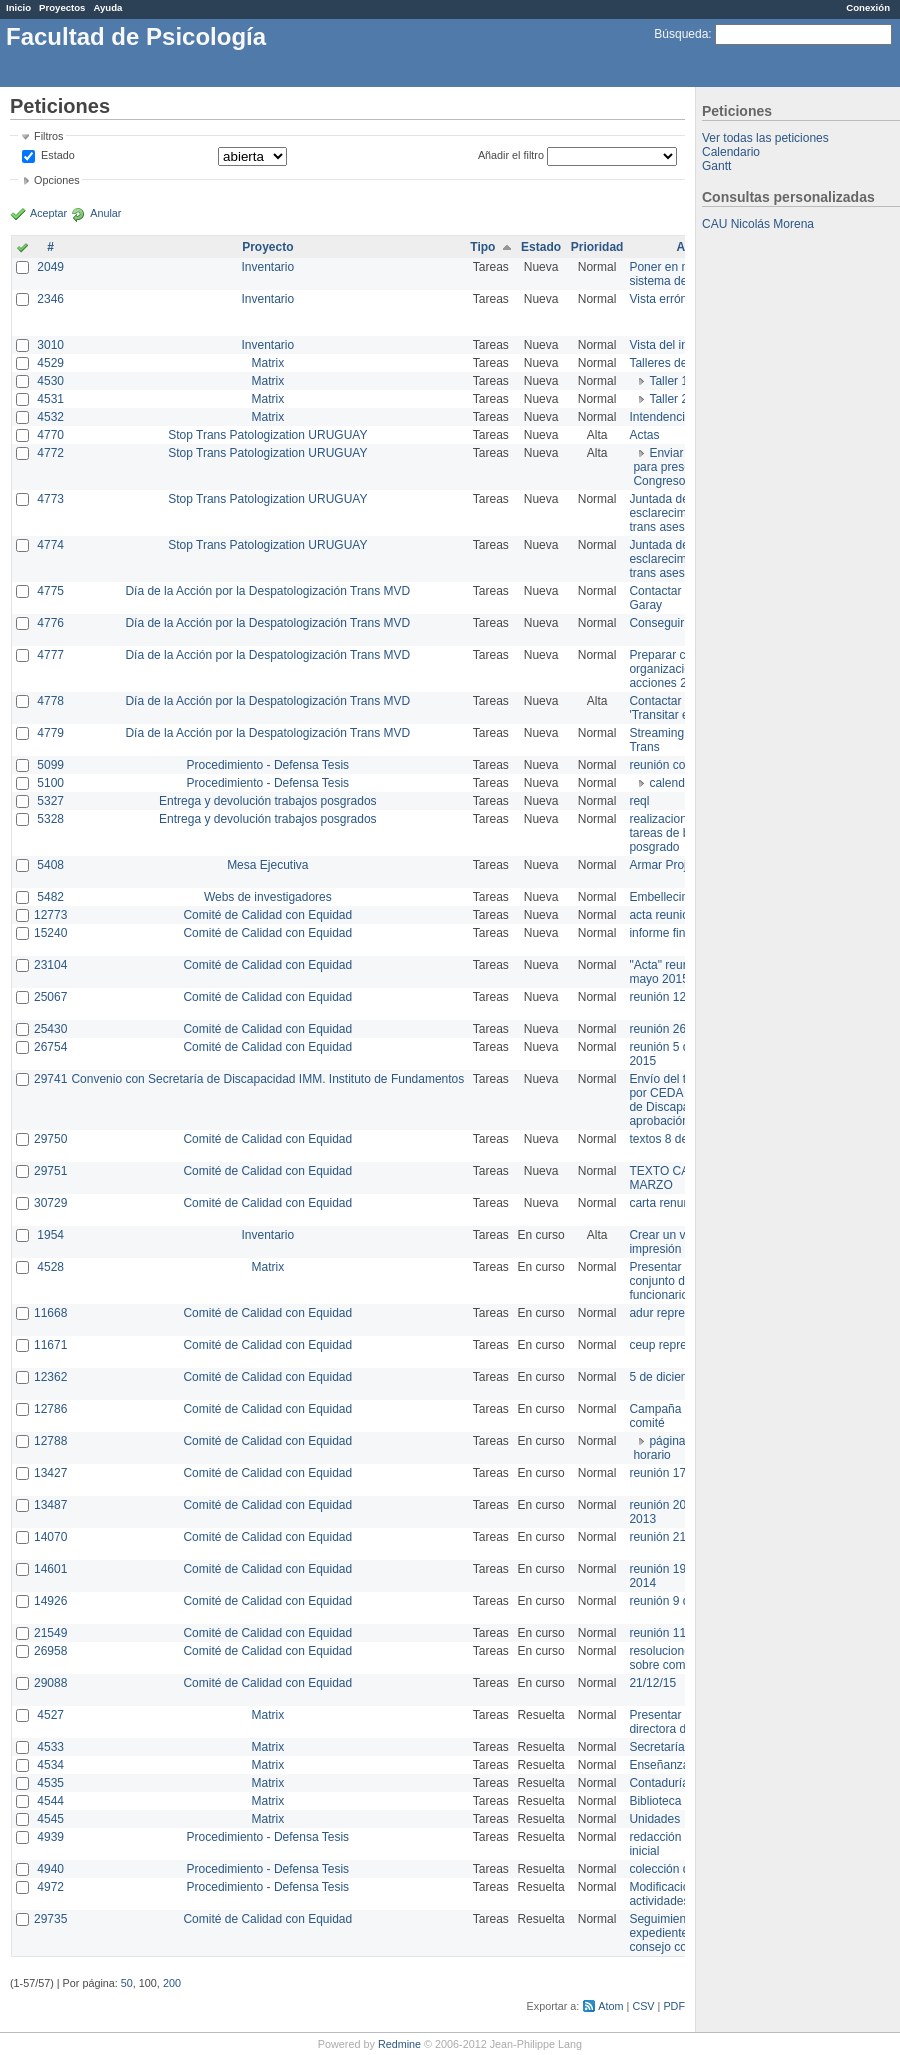 The image size is (900, 2055). I want to click on adur representante, so click(679, 1313).